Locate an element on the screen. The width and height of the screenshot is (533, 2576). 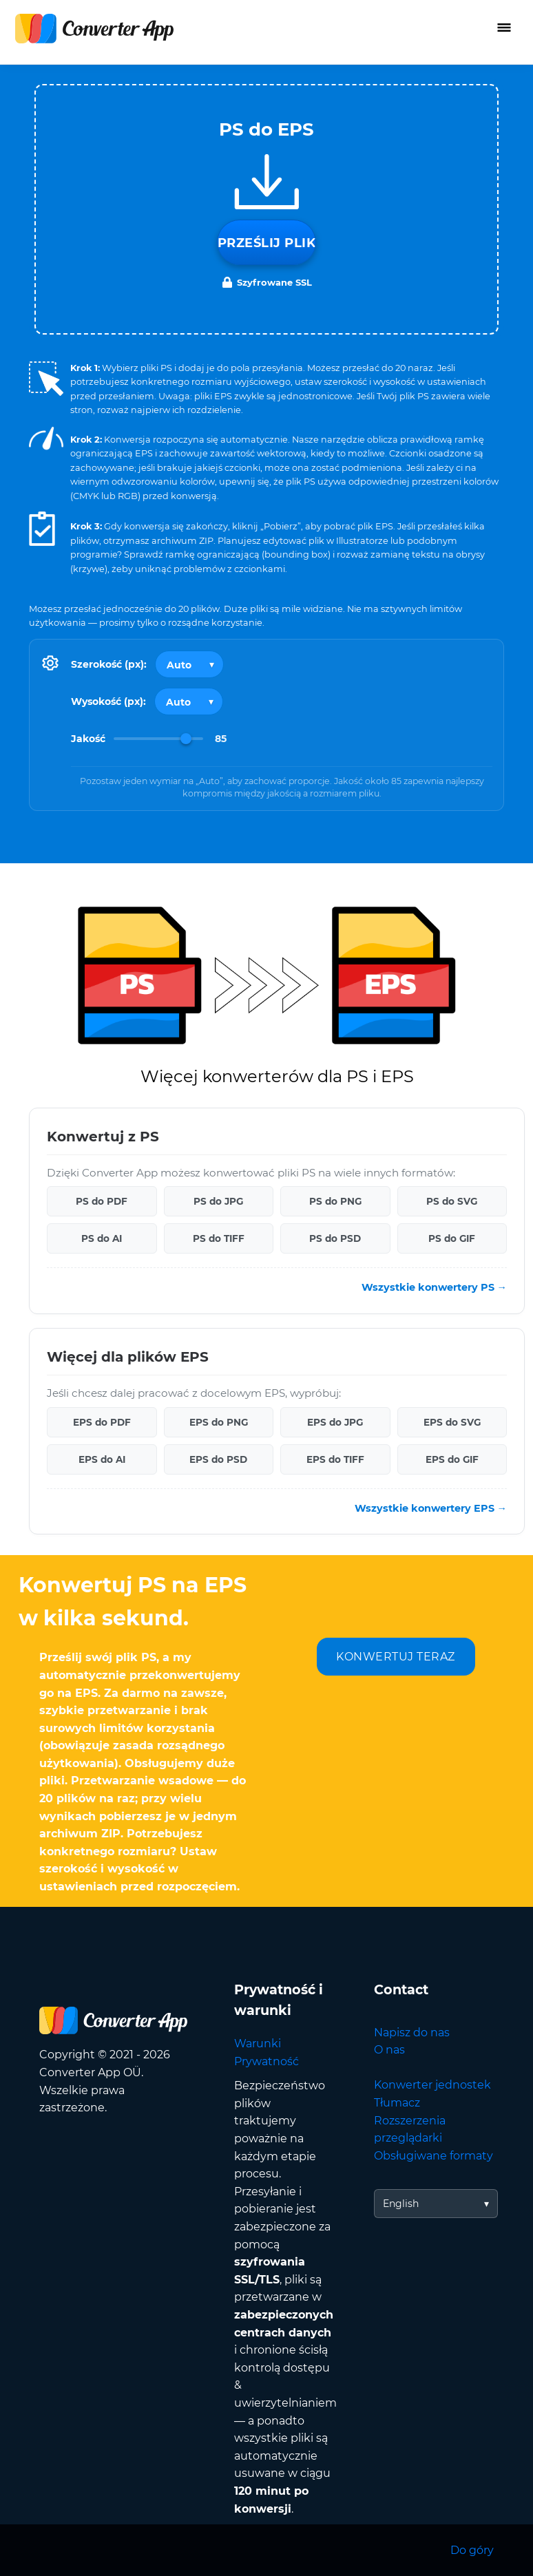
Wszystkie konwertery EPS → is located at coordinates (431, 1508).